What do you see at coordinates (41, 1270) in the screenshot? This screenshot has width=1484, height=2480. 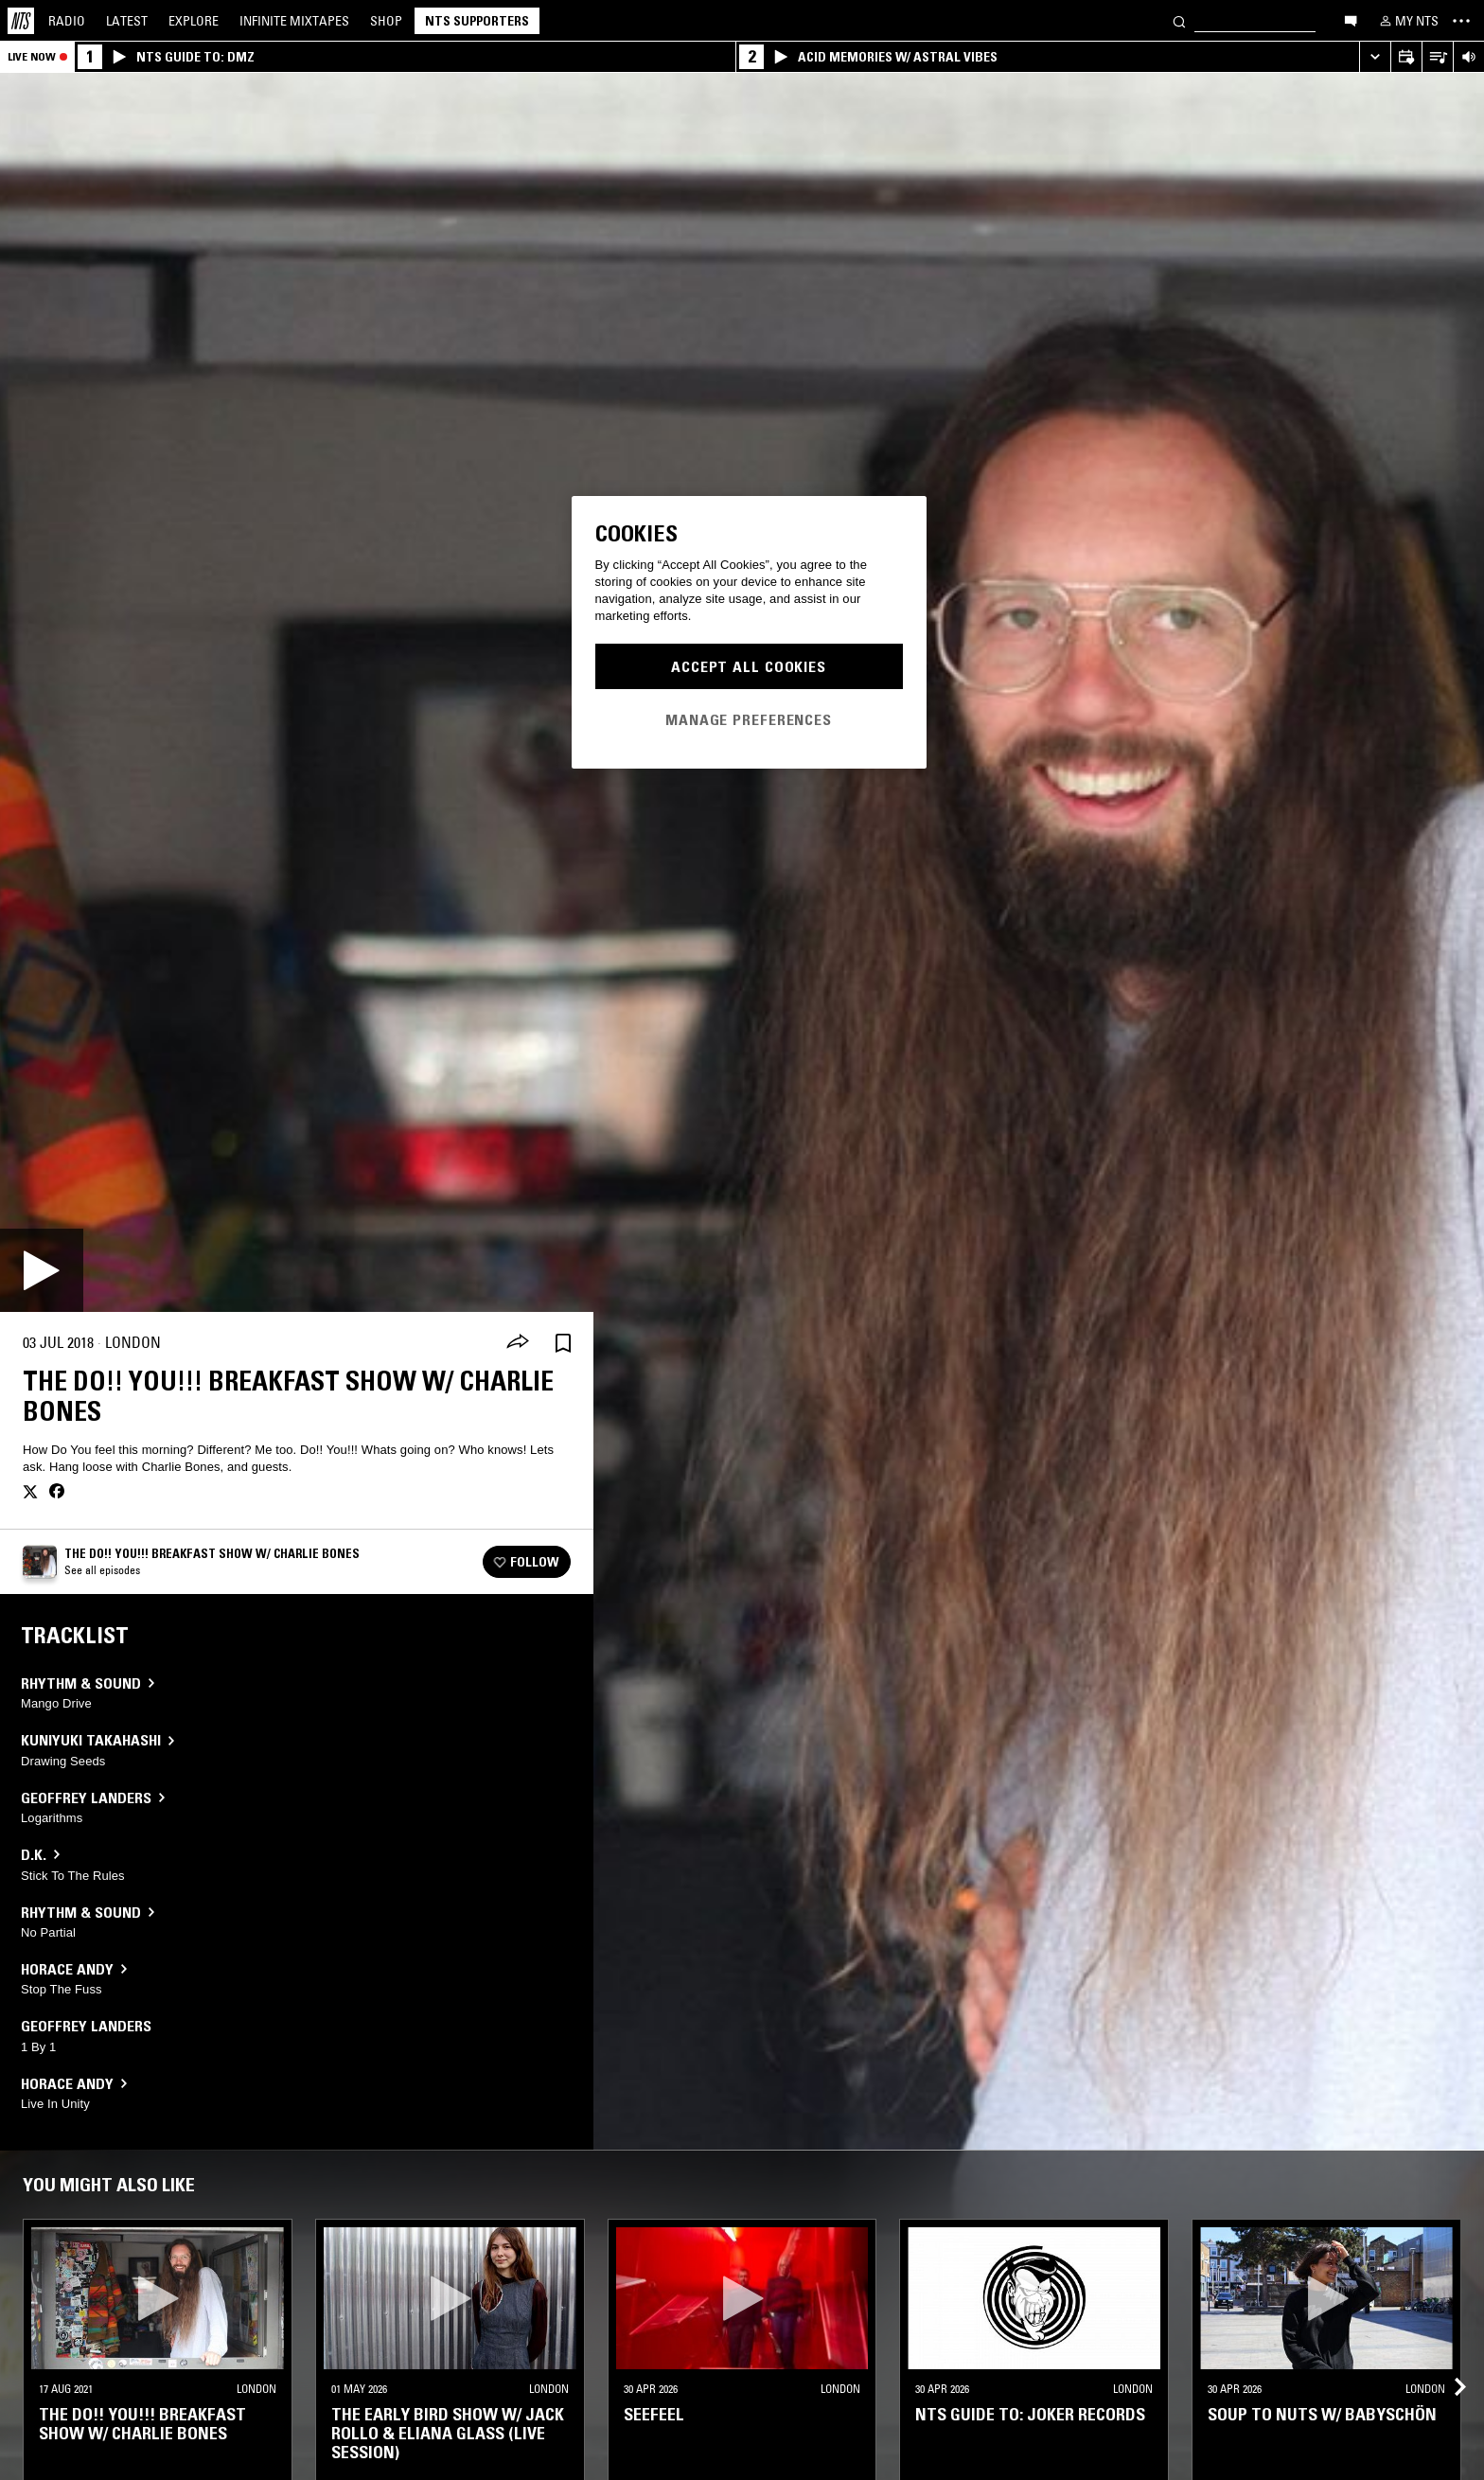 I see `[Play]` at bounding box center [41, 1270].